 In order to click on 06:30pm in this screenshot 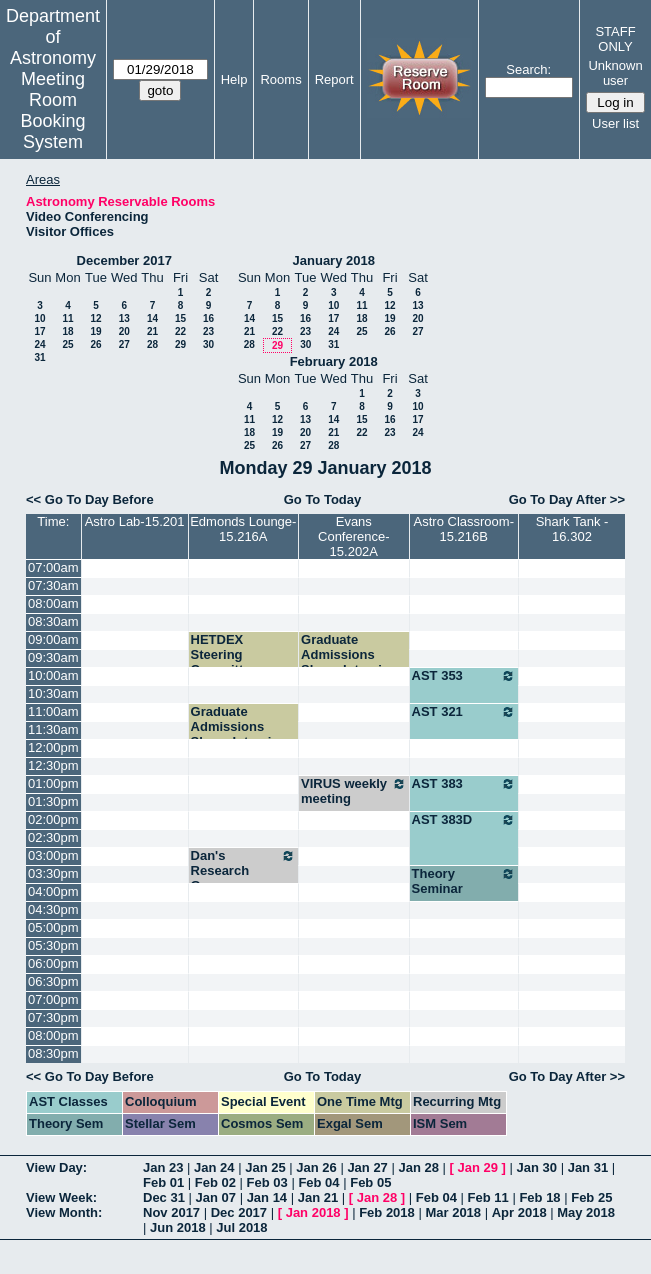, I will do `click(53, 981)`.